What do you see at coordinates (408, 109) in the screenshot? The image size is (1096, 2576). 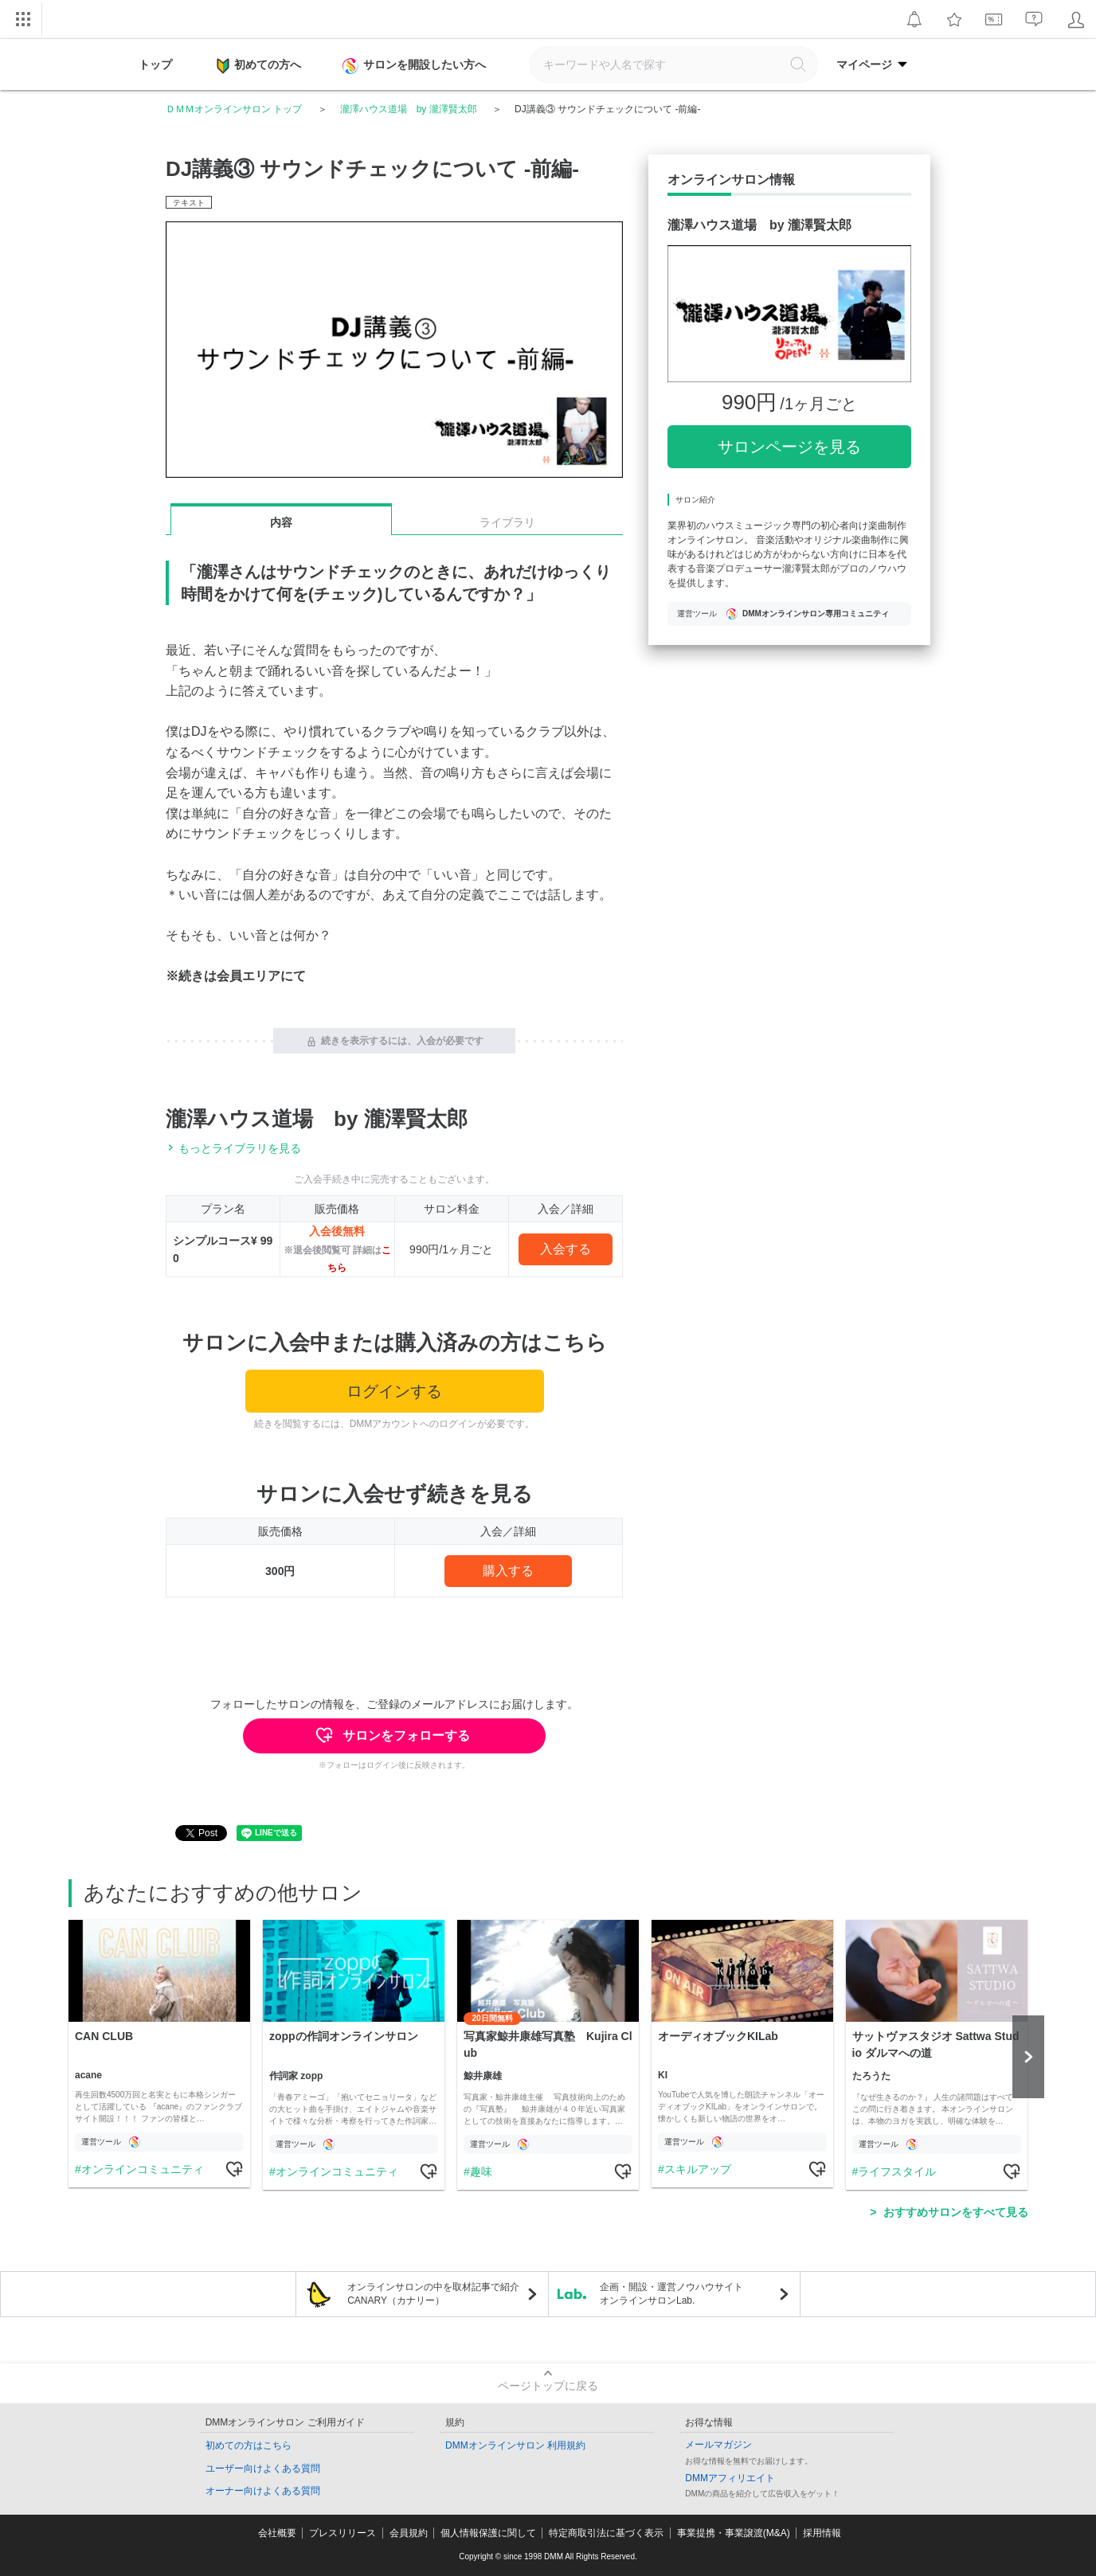 I see `瀧澤ハウス道場 by 瀧澤賢太郎` at bounding box center [408, 109].